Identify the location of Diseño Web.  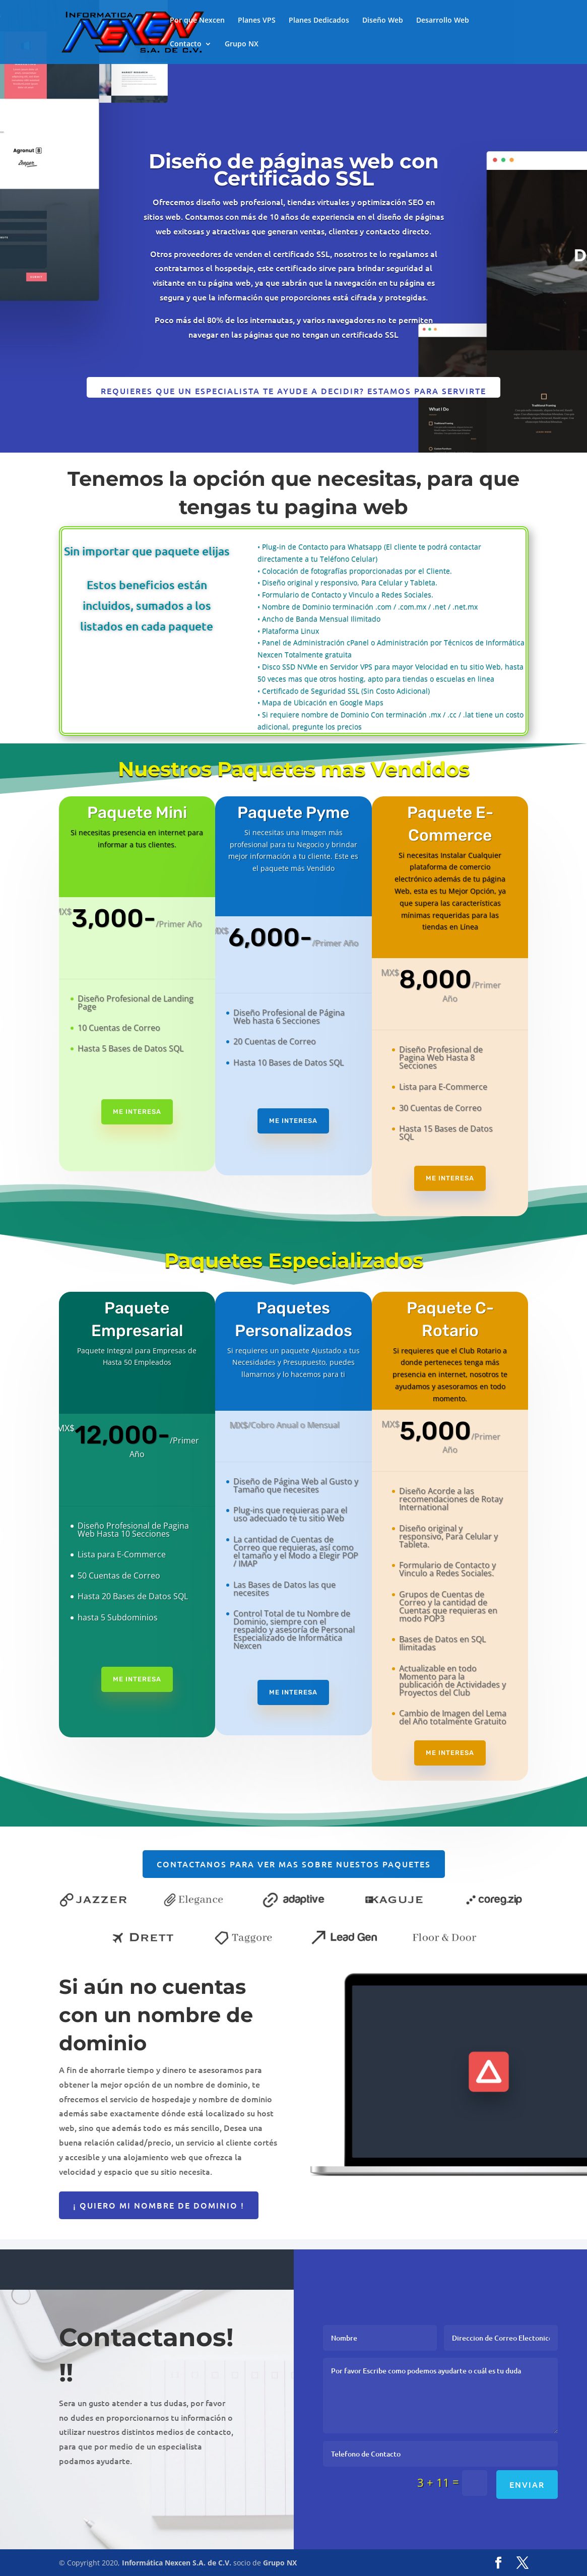
(382, 21).